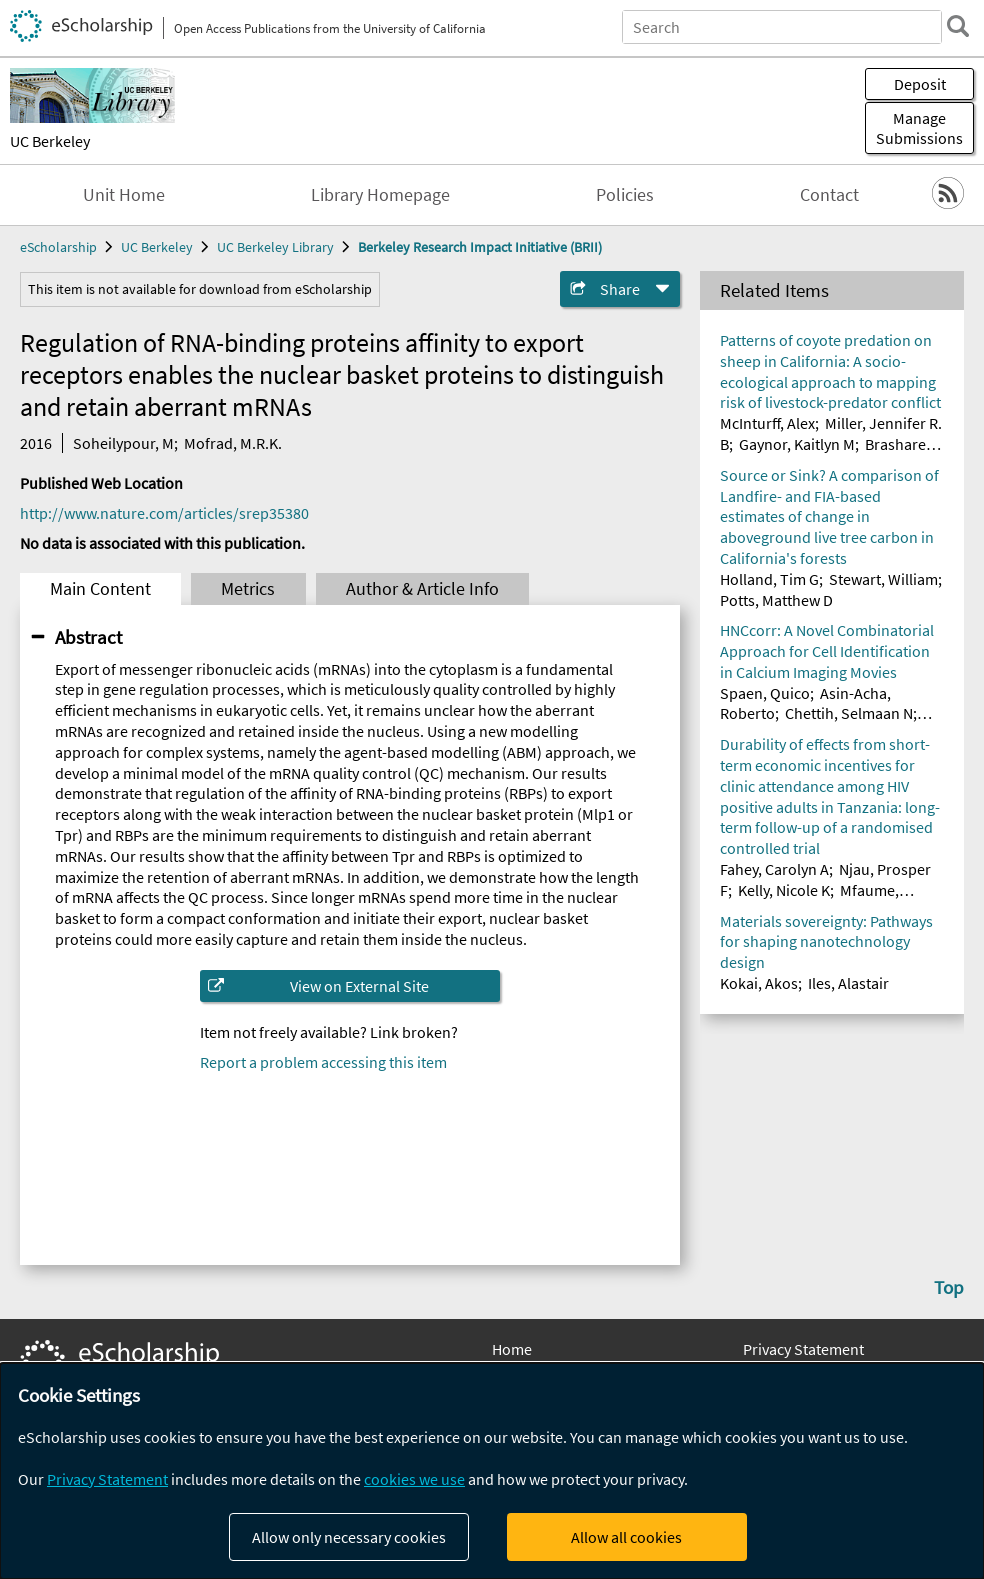  I want to click on Chettih, Selmaan N, so click(849, 713).